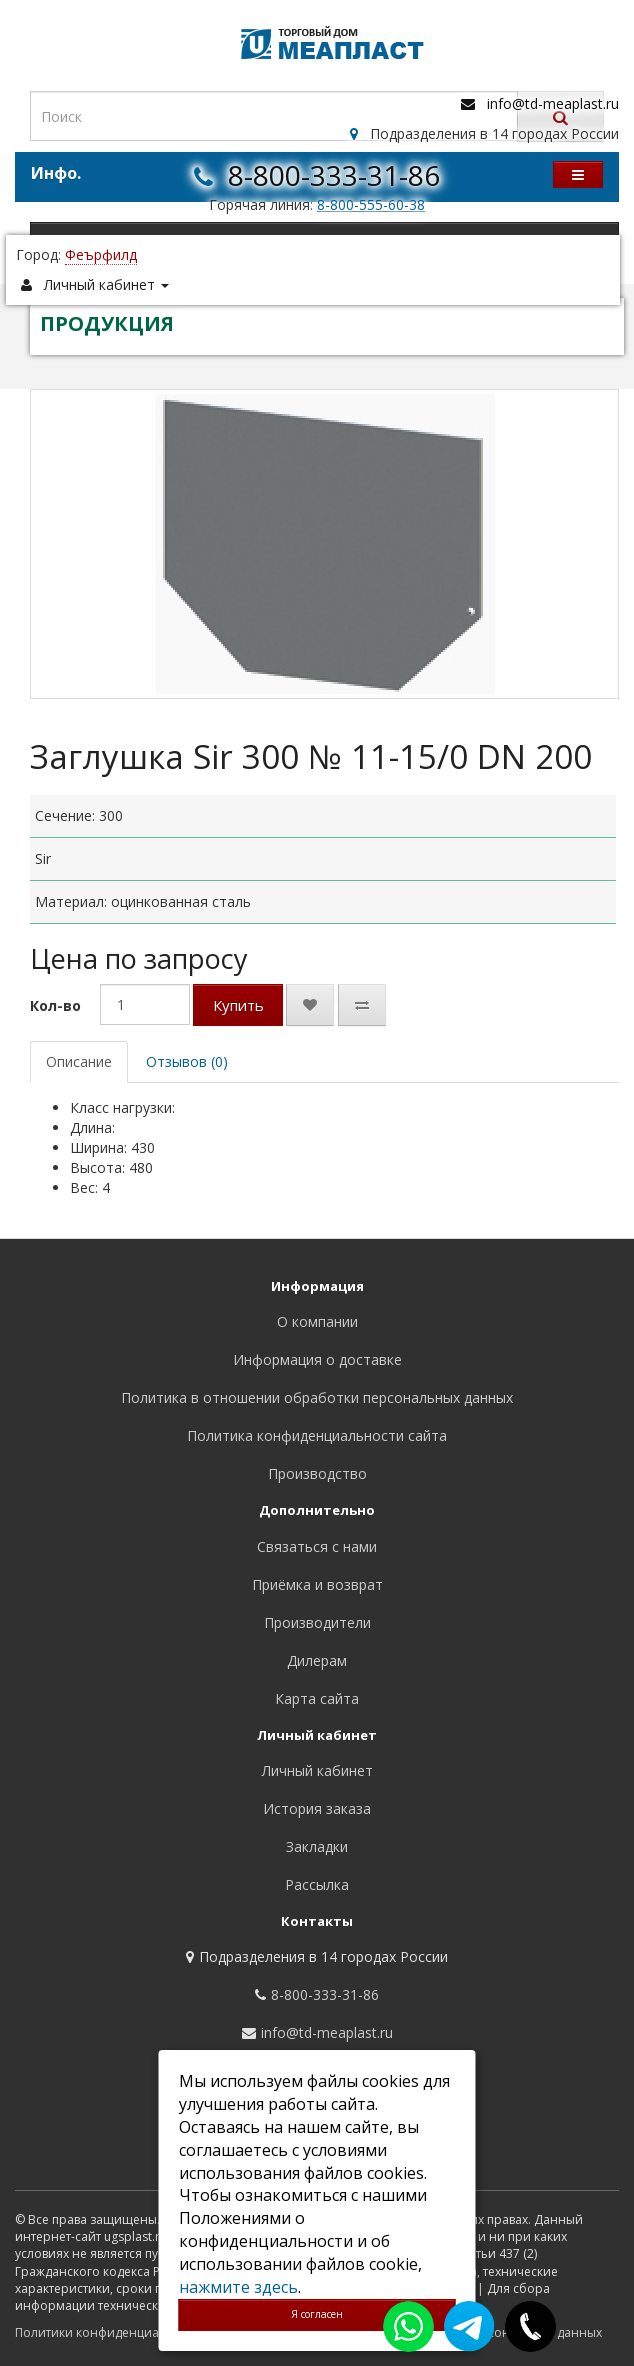  Describe the element at coordinates (317, 1546) in the screenshot. I see `Связаться с нами` at that location.